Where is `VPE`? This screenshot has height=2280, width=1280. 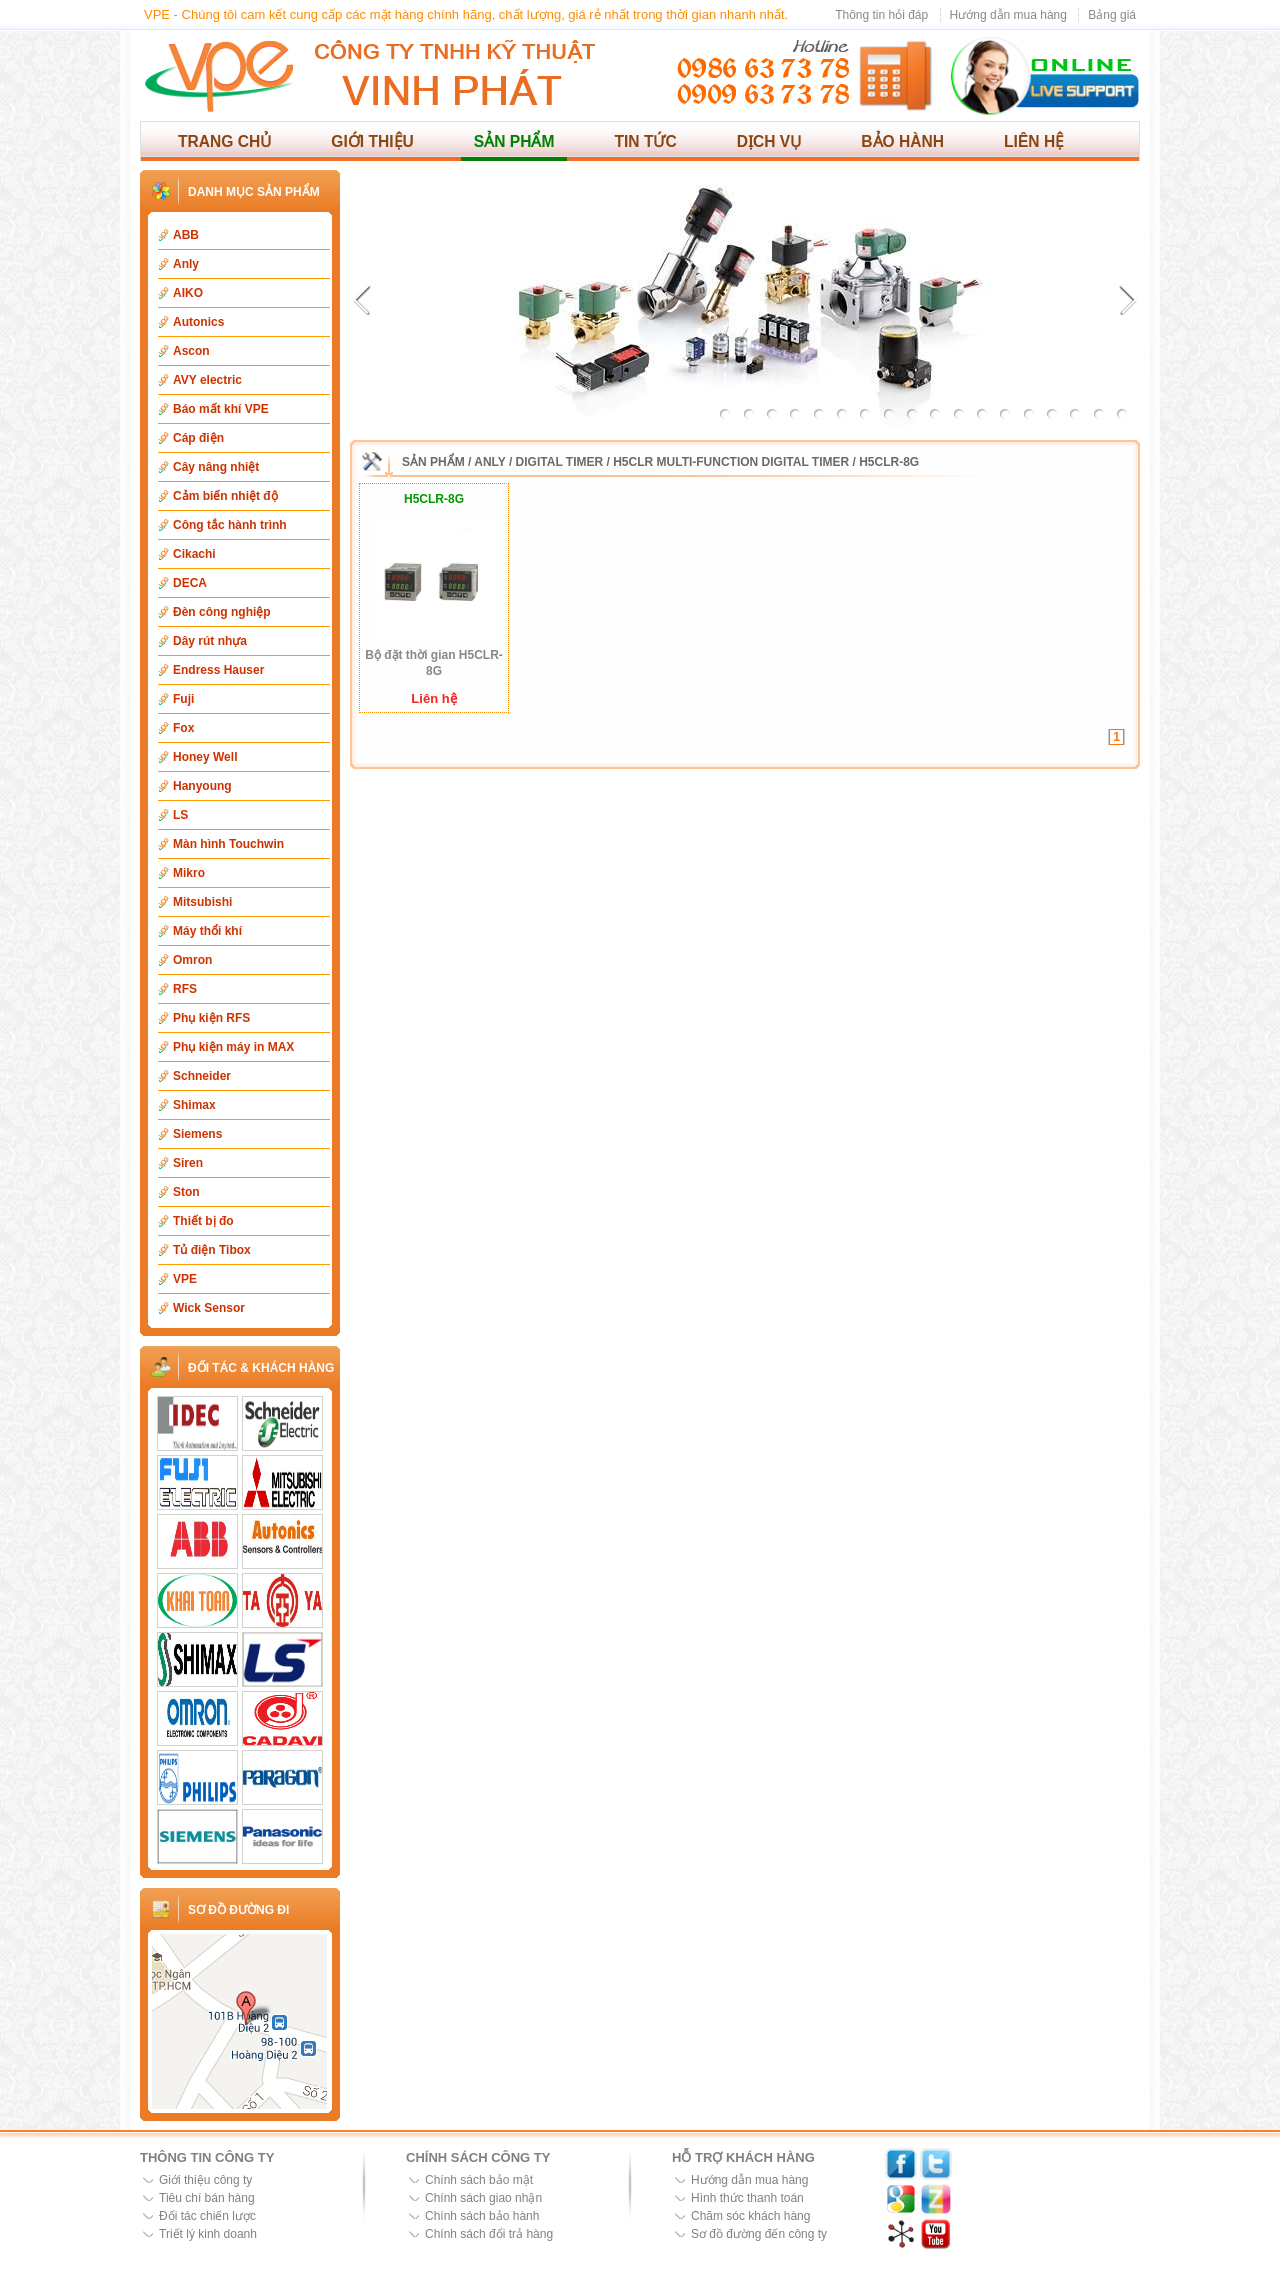
VPE is located at coordinates (185, 1279).